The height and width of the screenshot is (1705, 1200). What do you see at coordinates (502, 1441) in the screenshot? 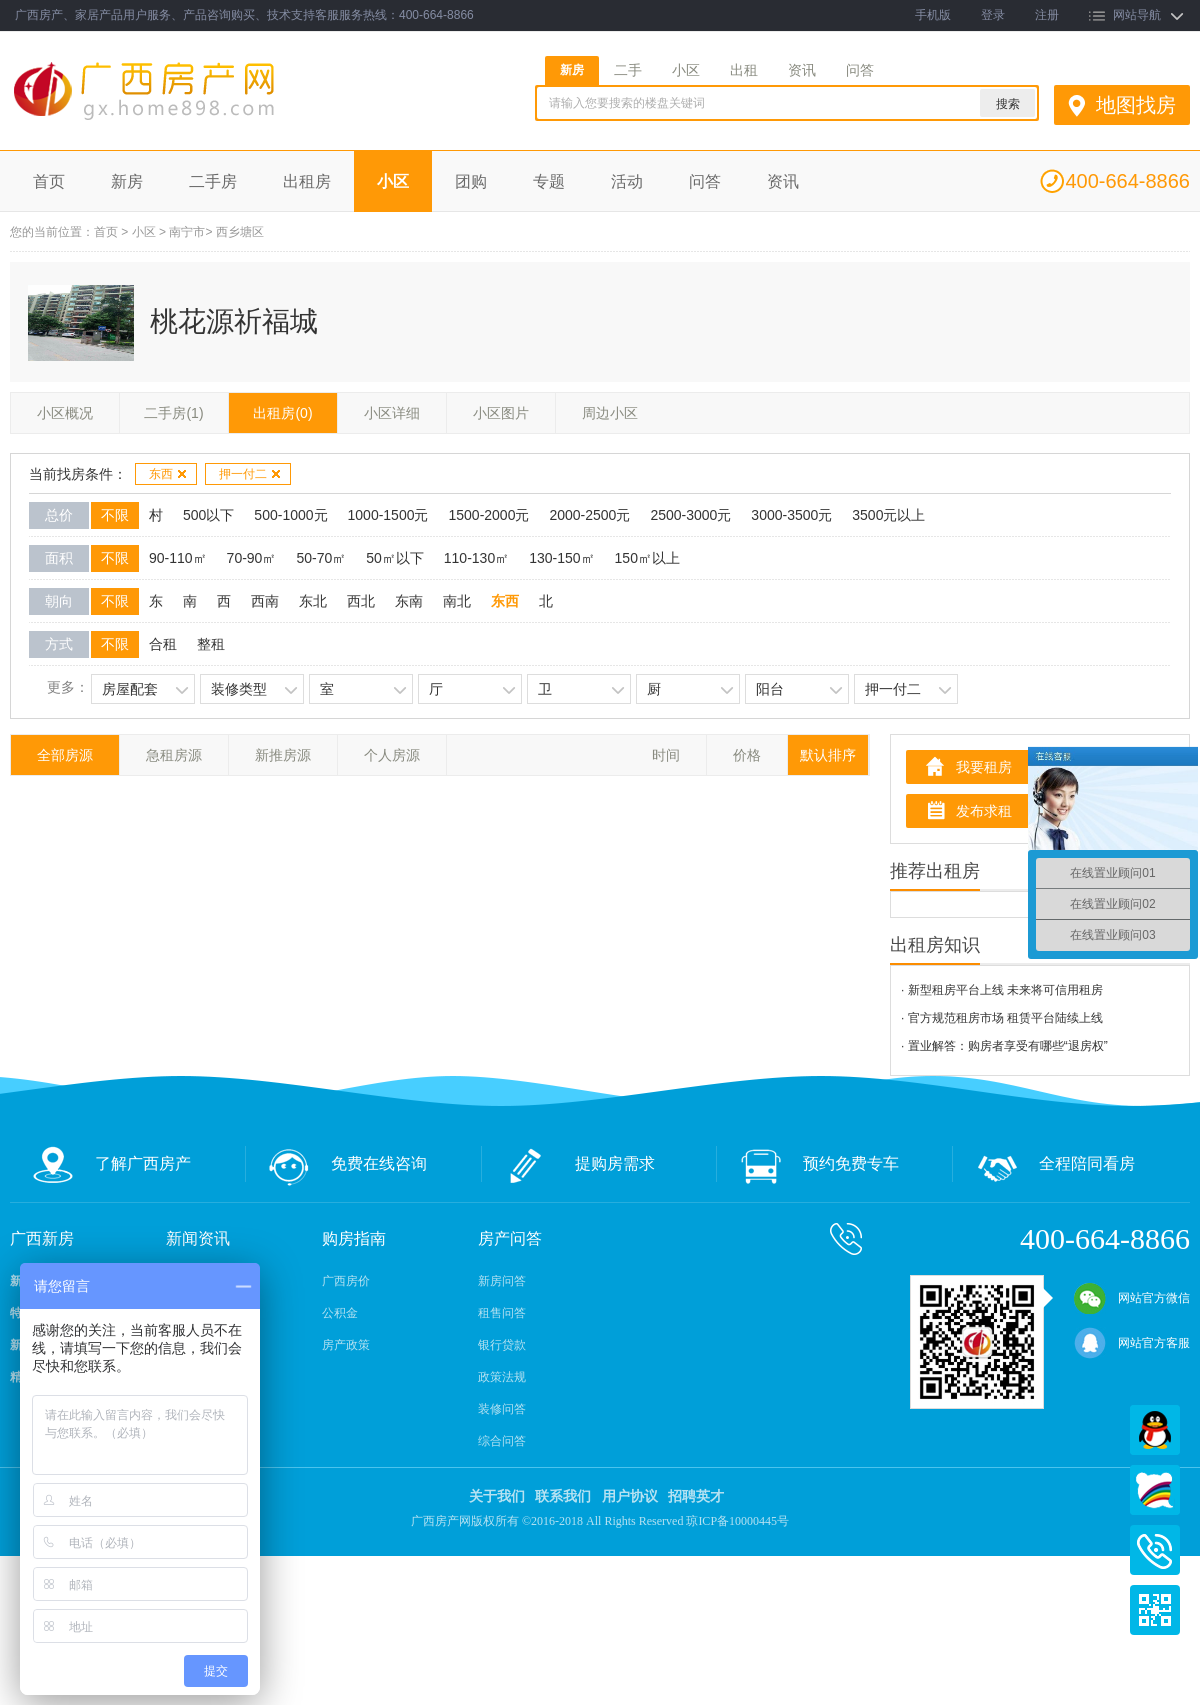
I see `综合问答` at bounding box center [502, 1441].